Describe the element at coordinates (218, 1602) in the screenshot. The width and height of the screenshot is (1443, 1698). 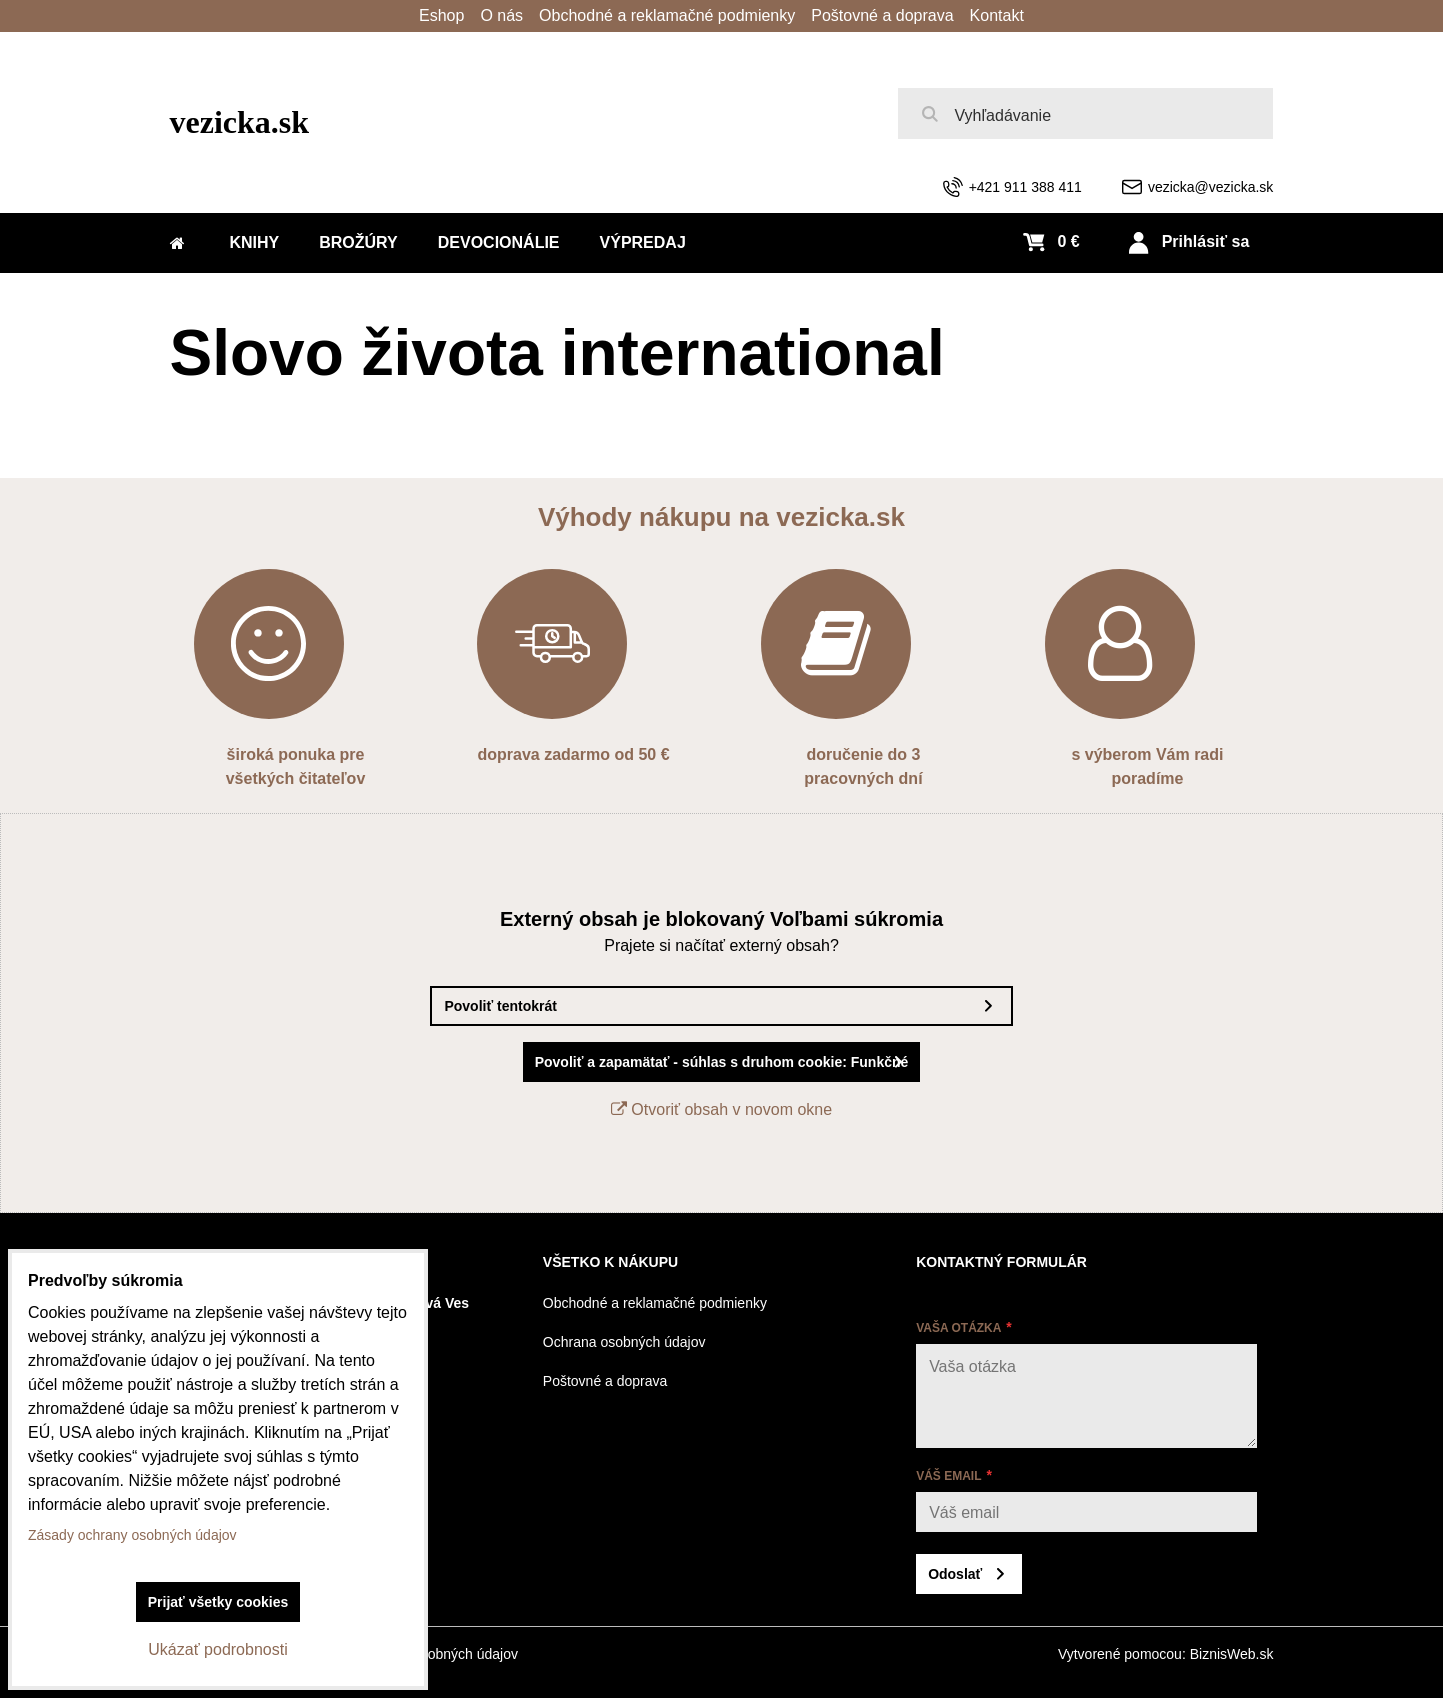
I see `Prijať všetky cookies` at that location.